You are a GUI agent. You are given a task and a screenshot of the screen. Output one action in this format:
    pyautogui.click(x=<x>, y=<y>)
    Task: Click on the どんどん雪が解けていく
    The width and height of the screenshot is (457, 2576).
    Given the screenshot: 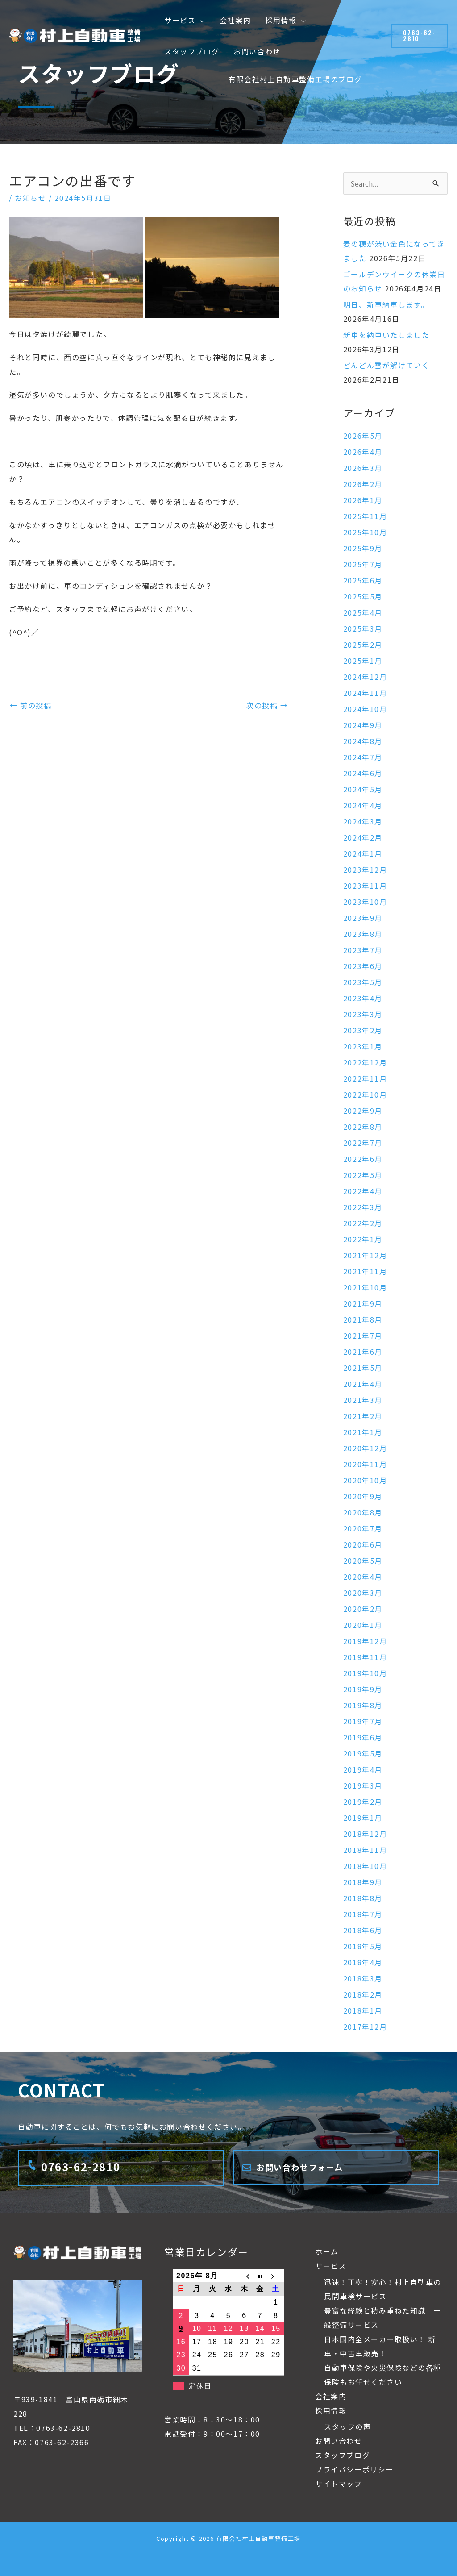 What is the action you would take?
    pyautogui.click(x=386, y=365)
    